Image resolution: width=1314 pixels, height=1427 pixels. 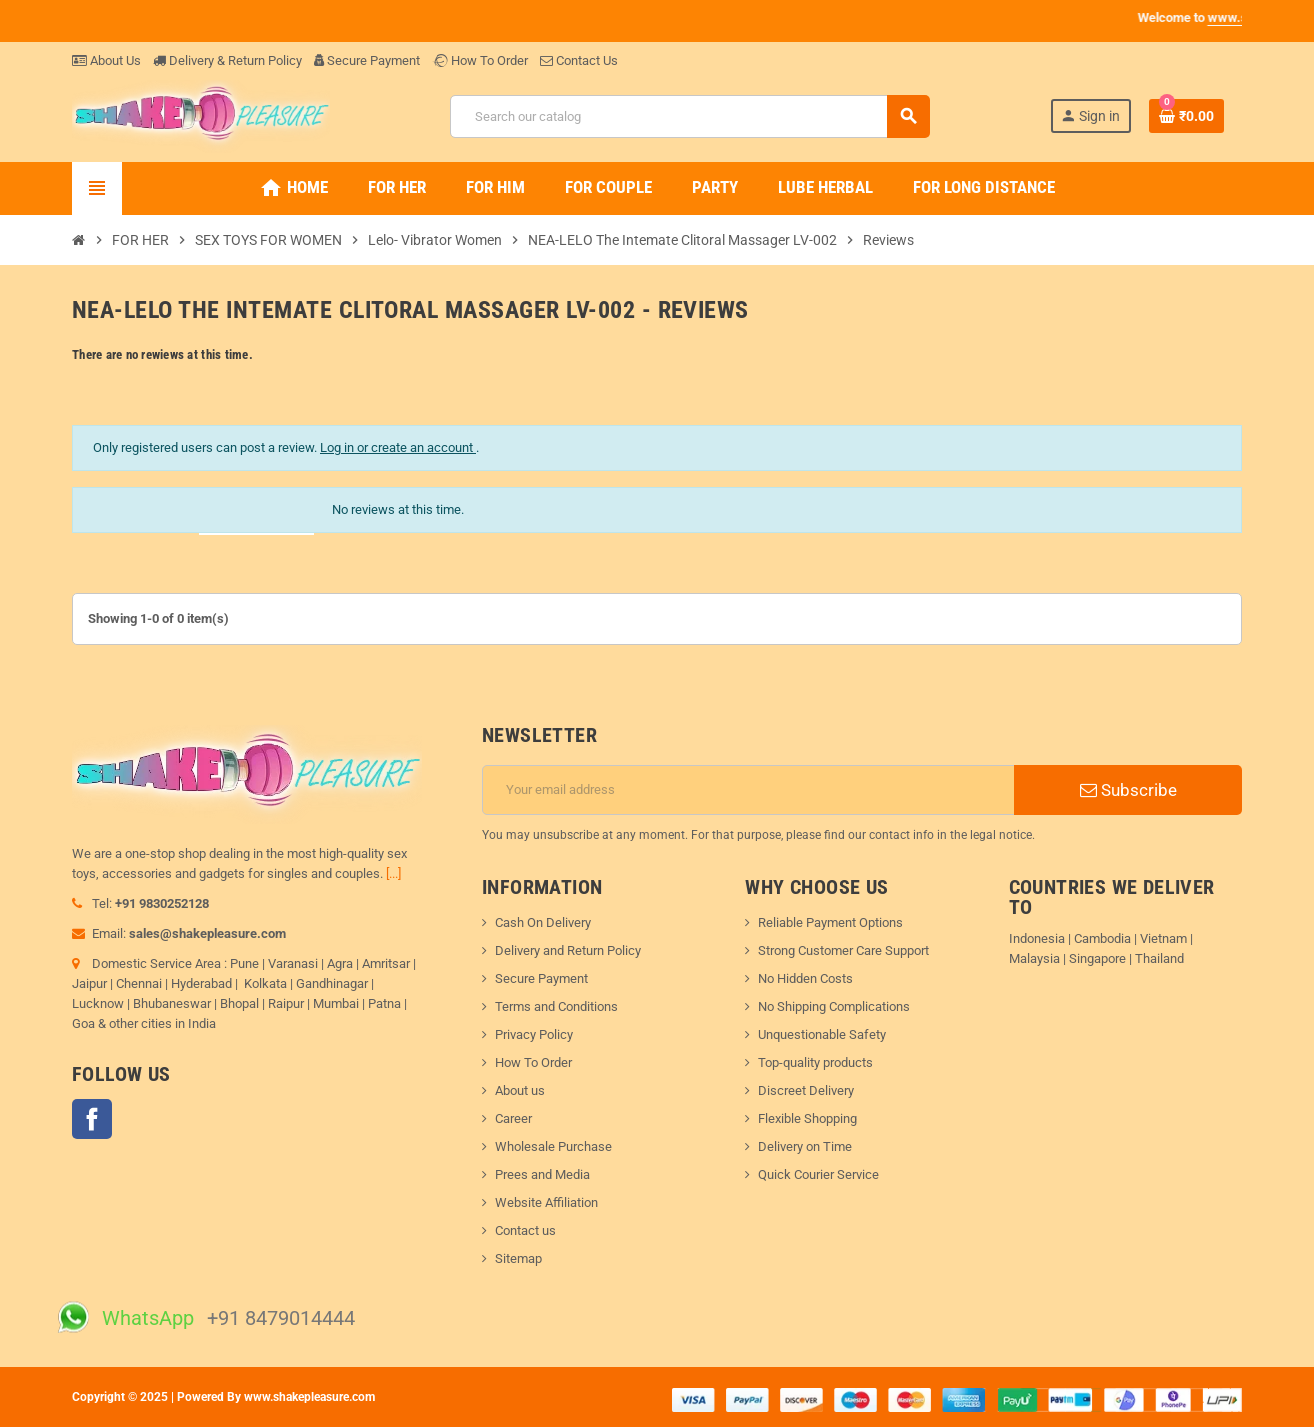 I want to click on Delivery on Time, so click(x=805, y=1146).